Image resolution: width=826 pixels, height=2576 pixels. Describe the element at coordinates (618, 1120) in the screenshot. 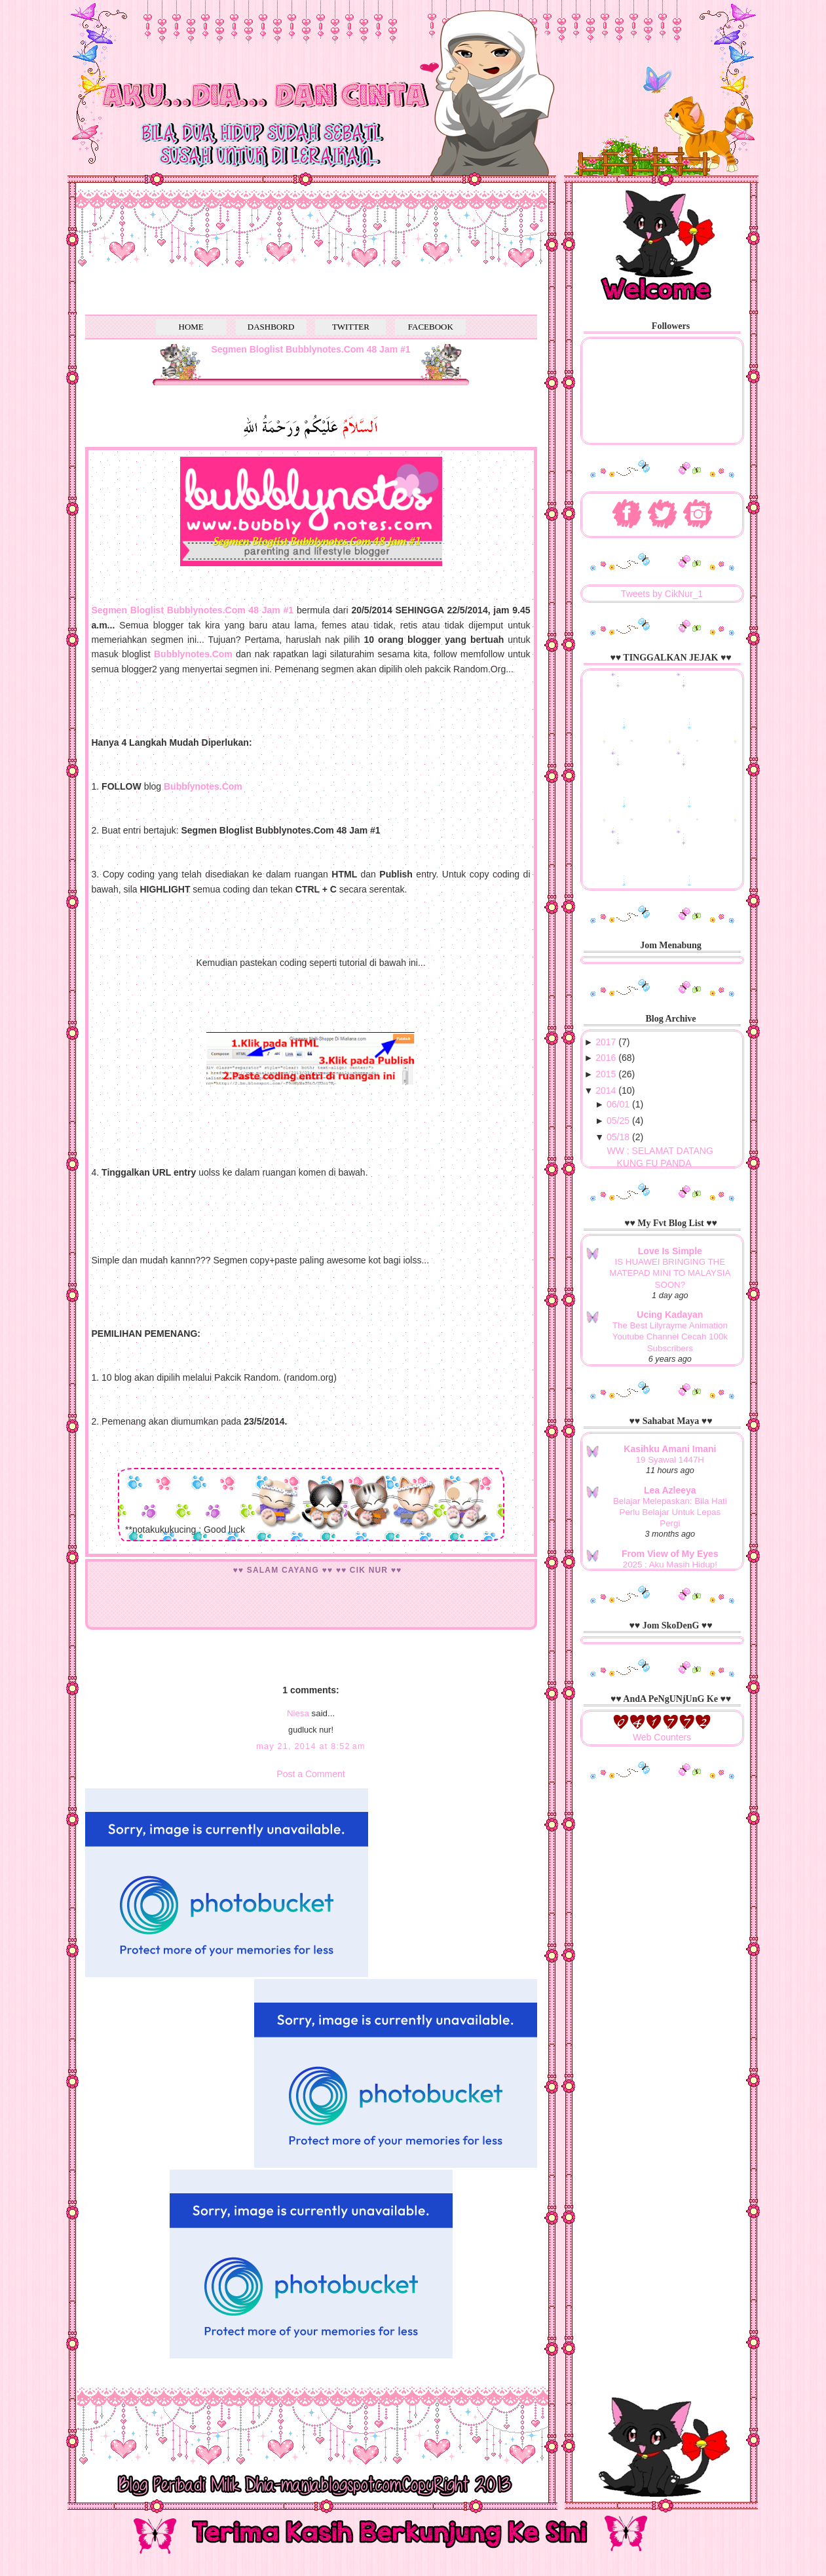

I see `05/25` at that location.